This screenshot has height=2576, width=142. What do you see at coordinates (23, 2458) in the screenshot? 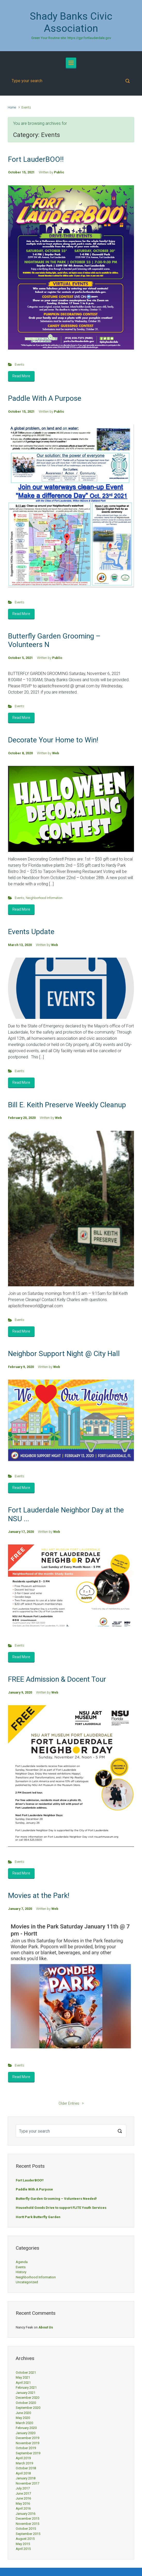
I see `April 2019` at bounding box center [23, 2458].